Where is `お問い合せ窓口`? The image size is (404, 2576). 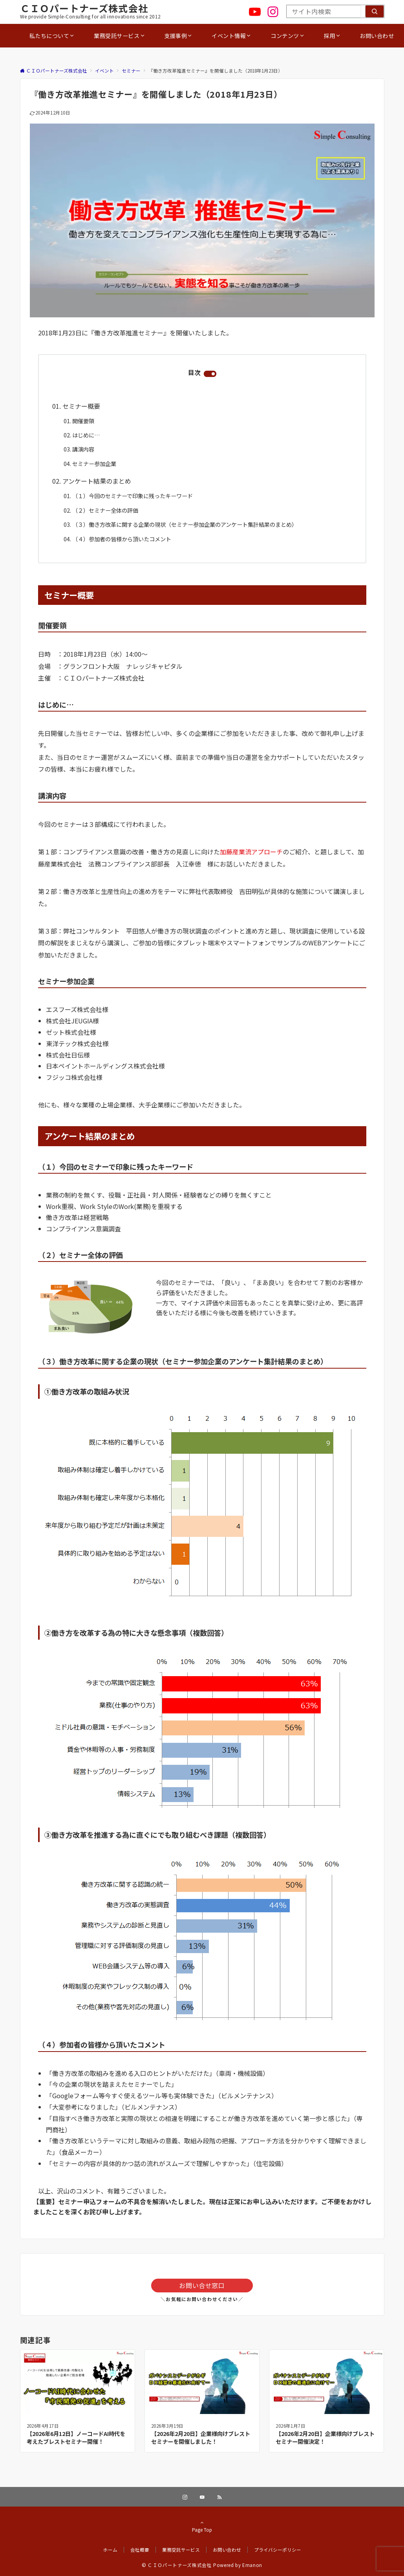
お問い合せ窓口 is located at coordinates (202, 2285).